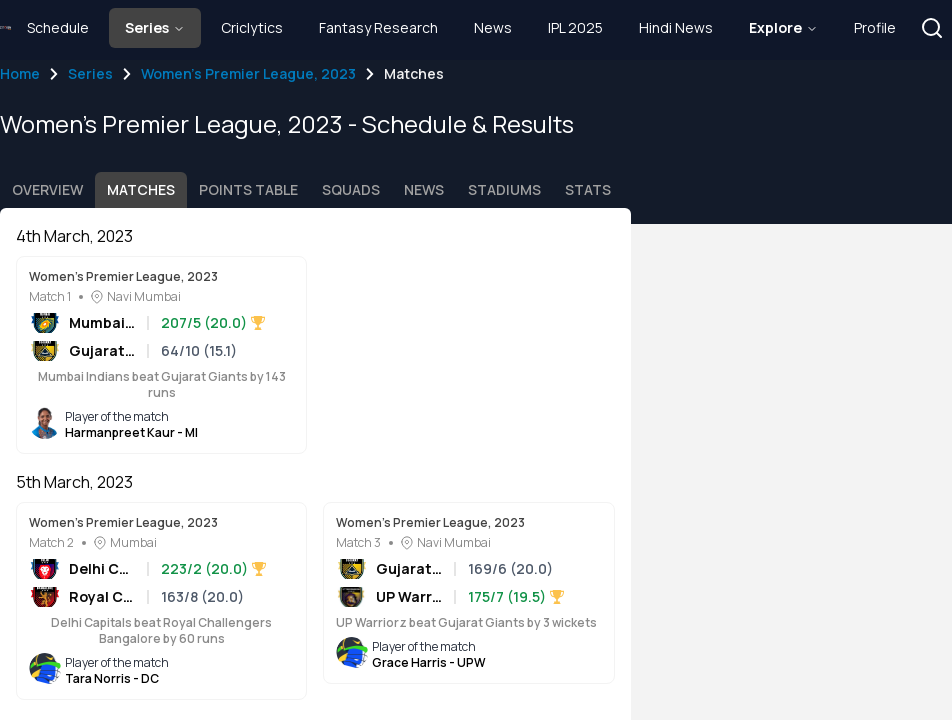  I want to click on Delhi Capitals, so click(102, 568).